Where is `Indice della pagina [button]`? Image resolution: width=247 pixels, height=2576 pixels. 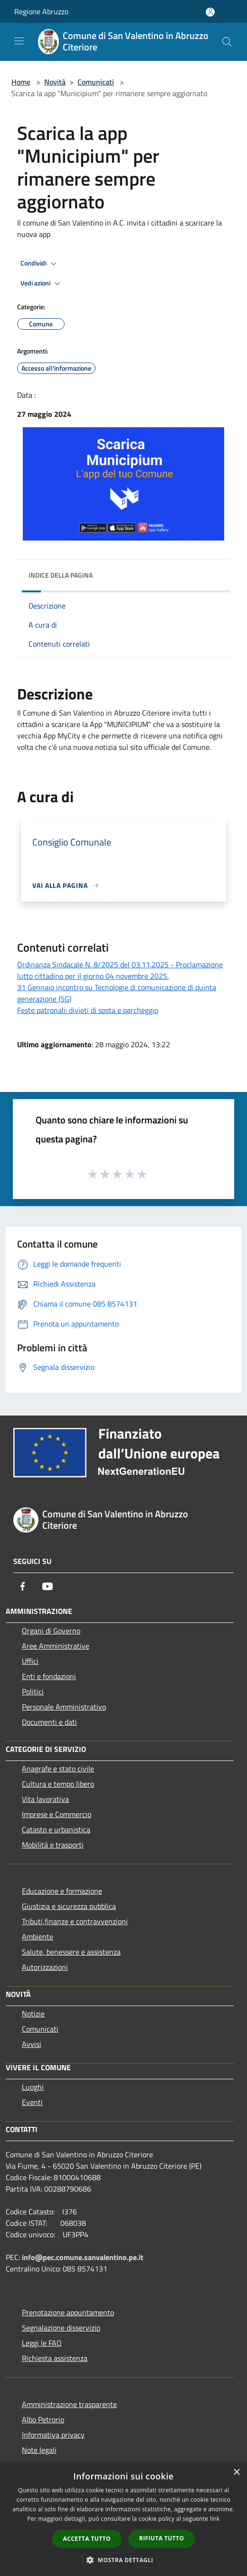 Indice della pagina [button] is located at coordinates (60, 575).